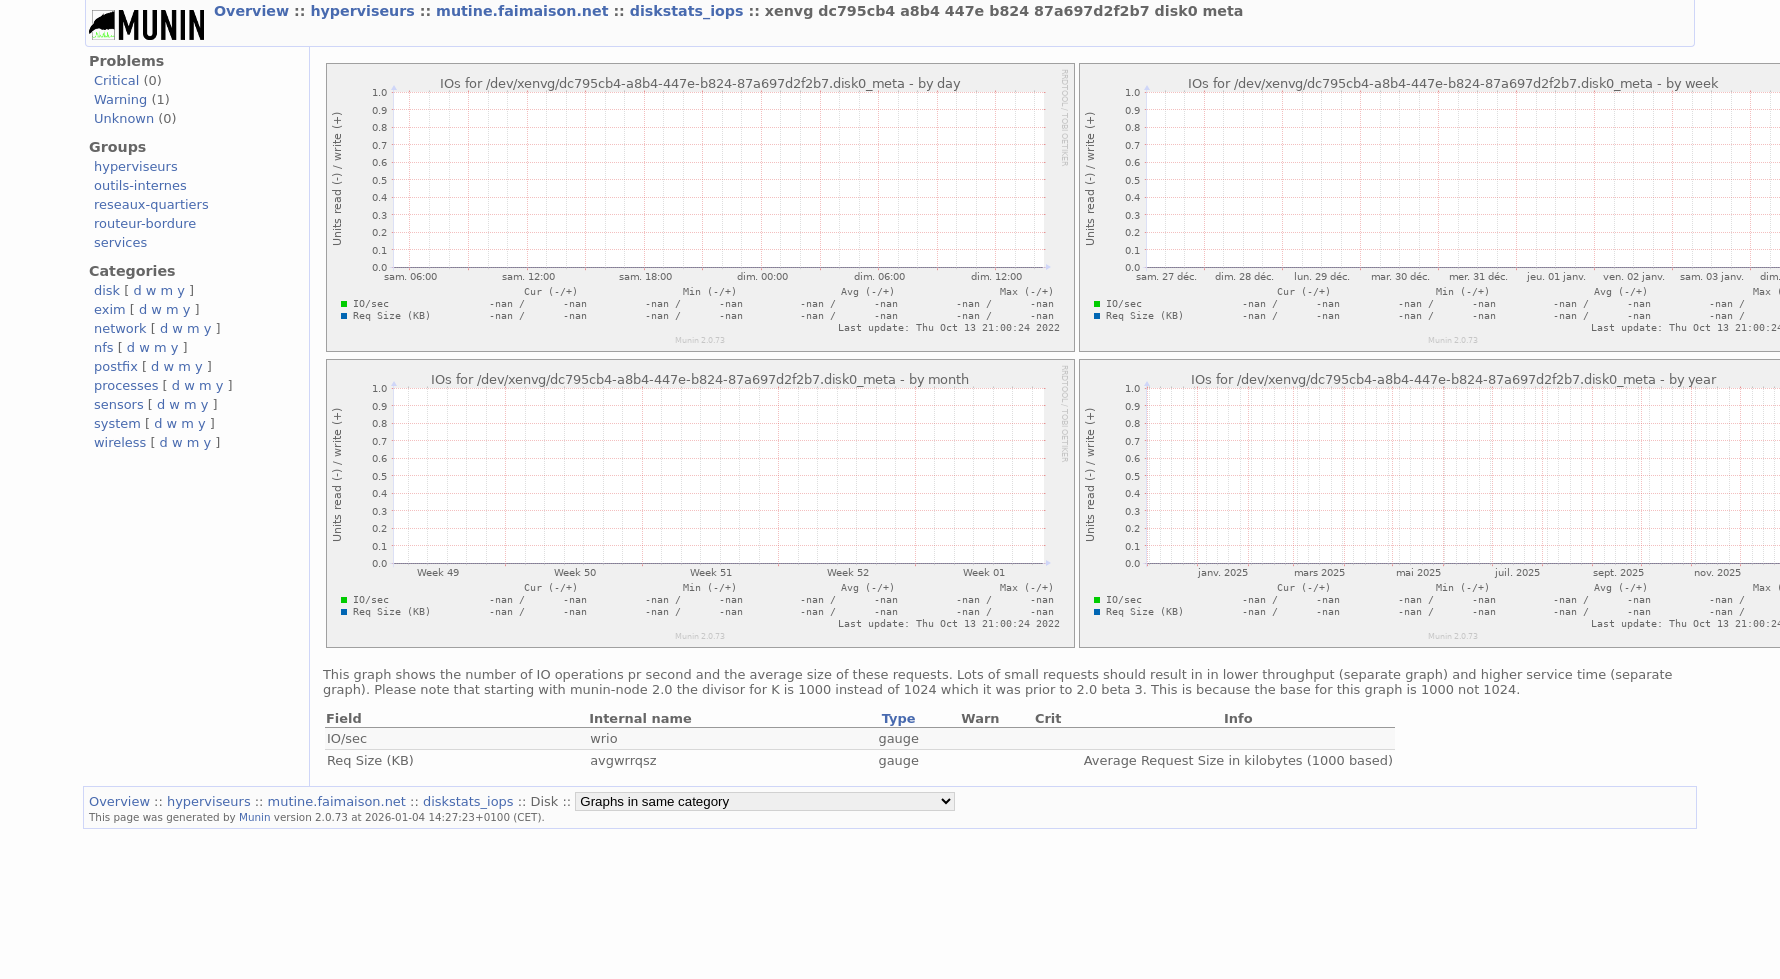 This screenshot has height=979, width=1780. Describe the element at coordinates (107, 290) in the screenshot. I see `disk` at that location.